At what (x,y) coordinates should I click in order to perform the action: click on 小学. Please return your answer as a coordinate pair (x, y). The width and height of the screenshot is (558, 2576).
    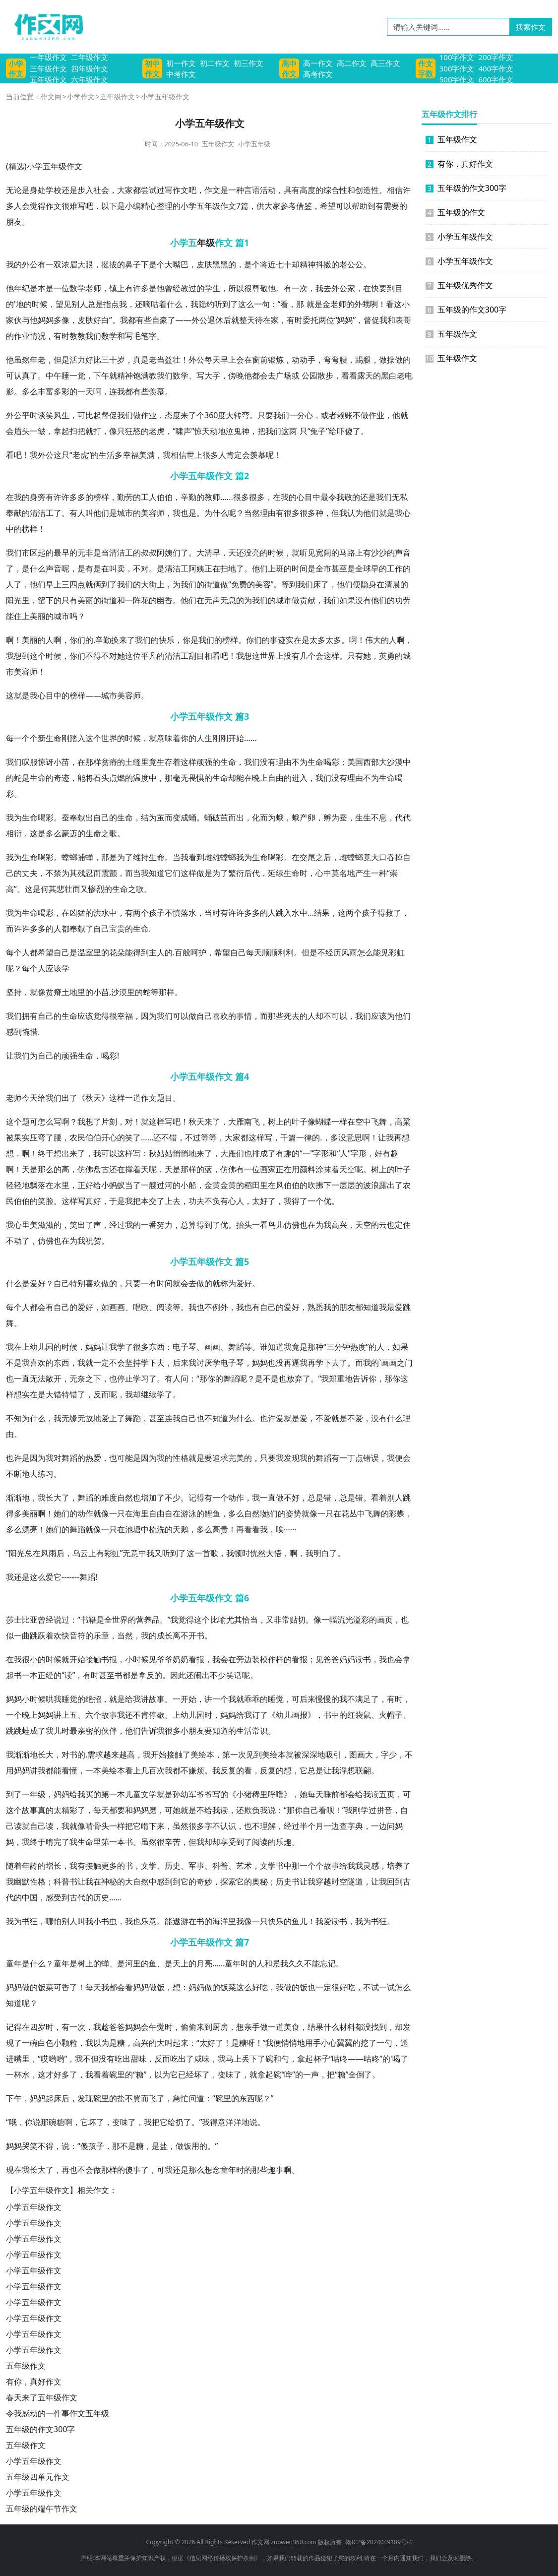
    Looking at the image, I should click on (35, 166).